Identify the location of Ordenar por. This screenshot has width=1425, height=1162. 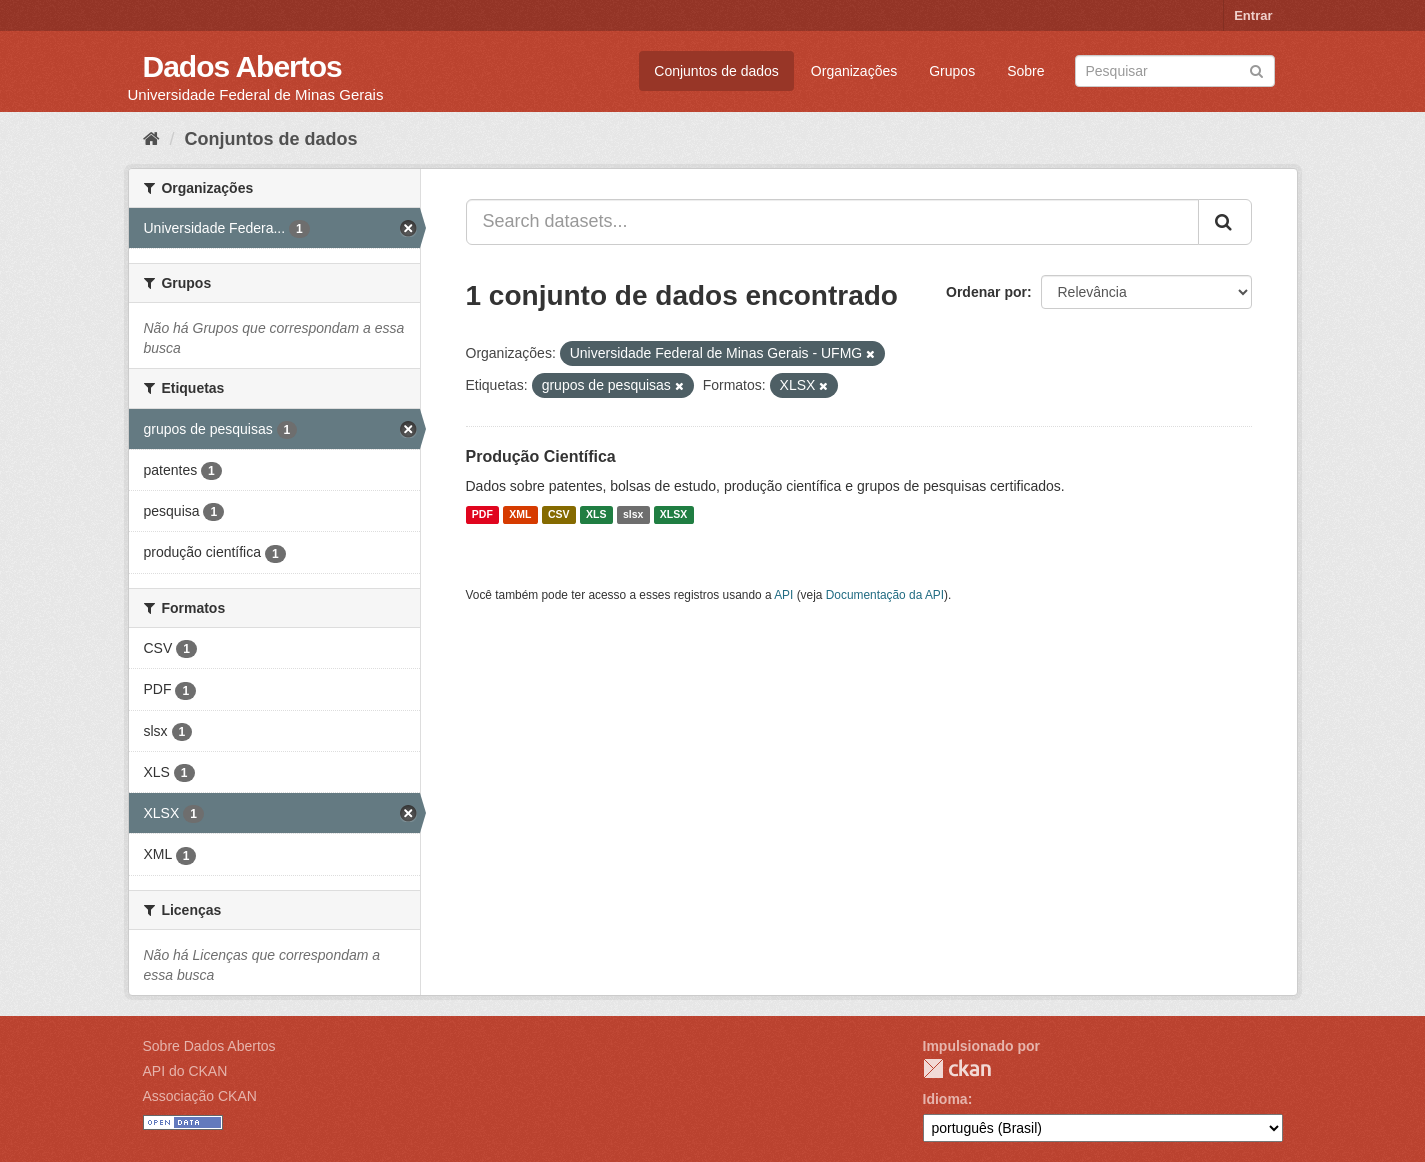
(986, 292).